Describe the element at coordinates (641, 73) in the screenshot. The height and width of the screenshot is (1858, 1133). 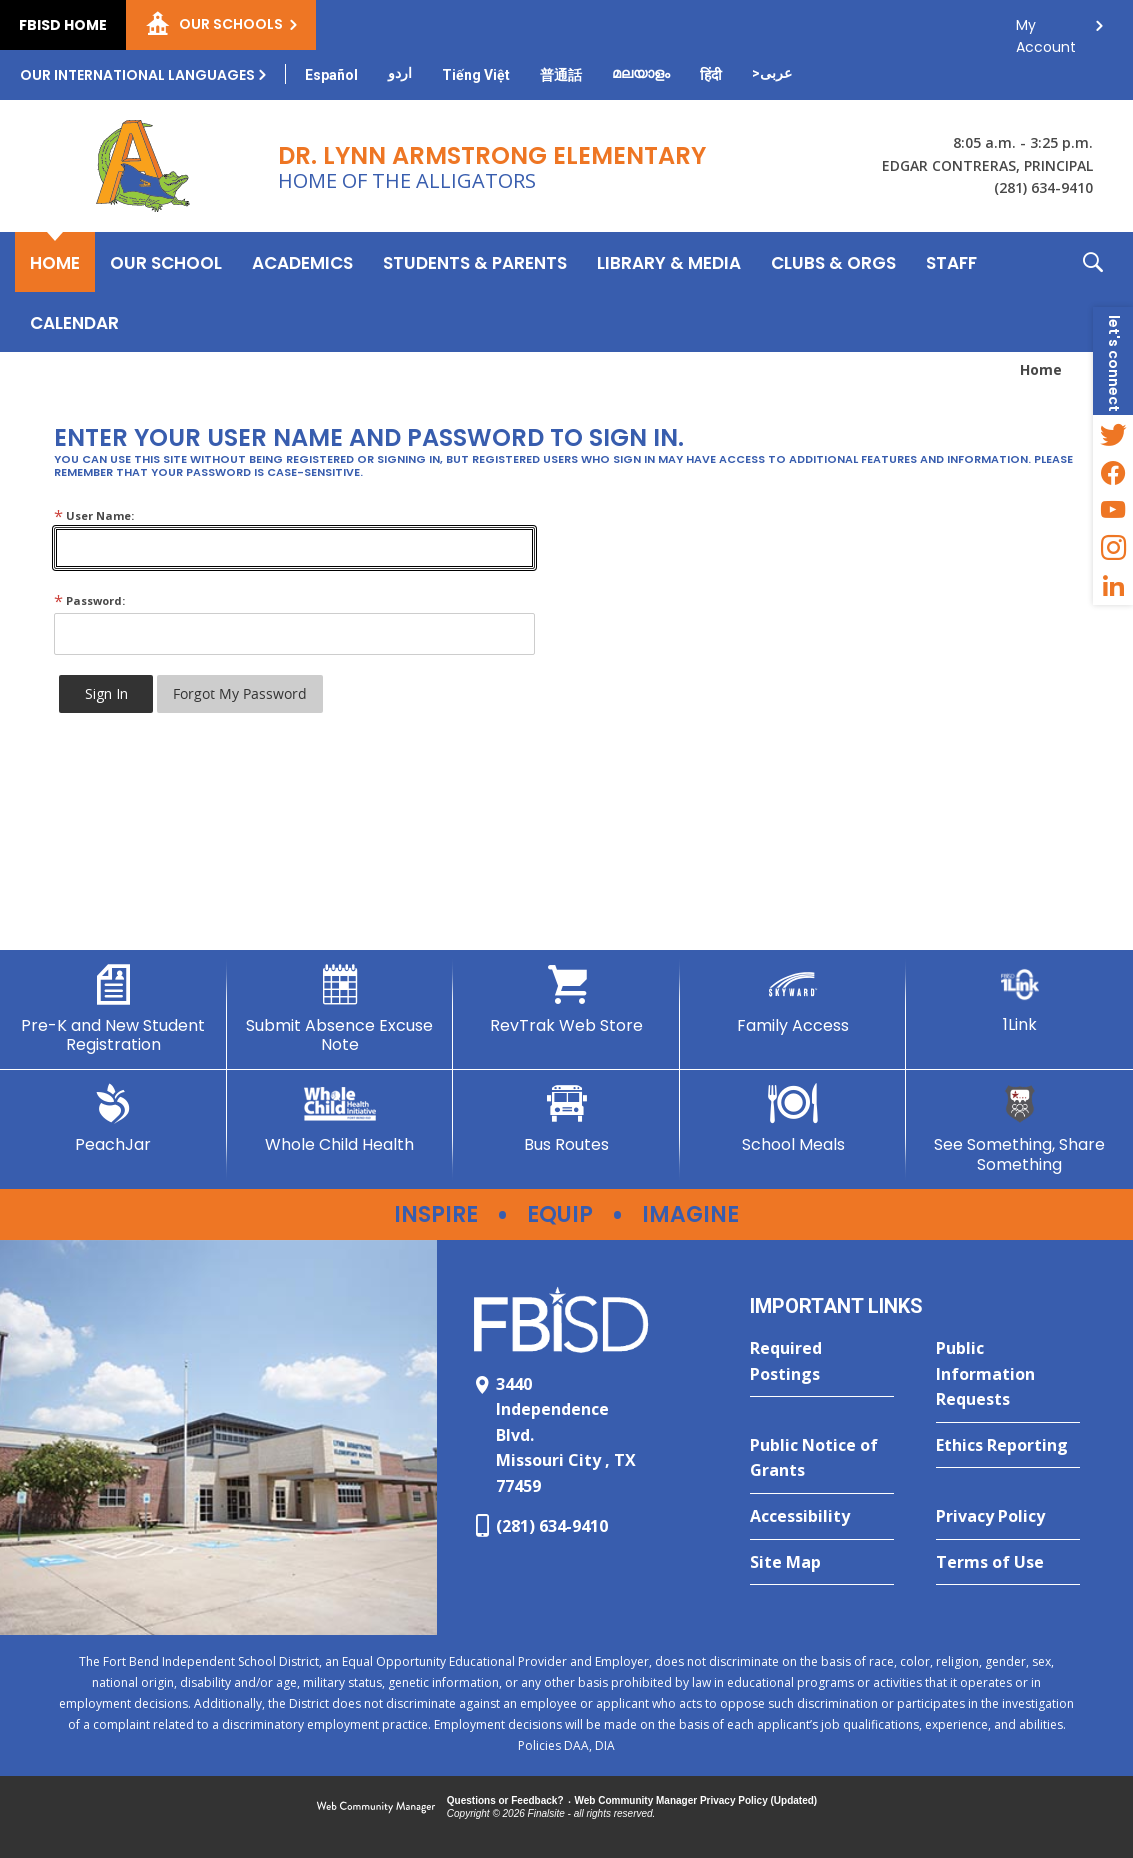
I see `[Translate this page from English to Malayalam]` at that location.